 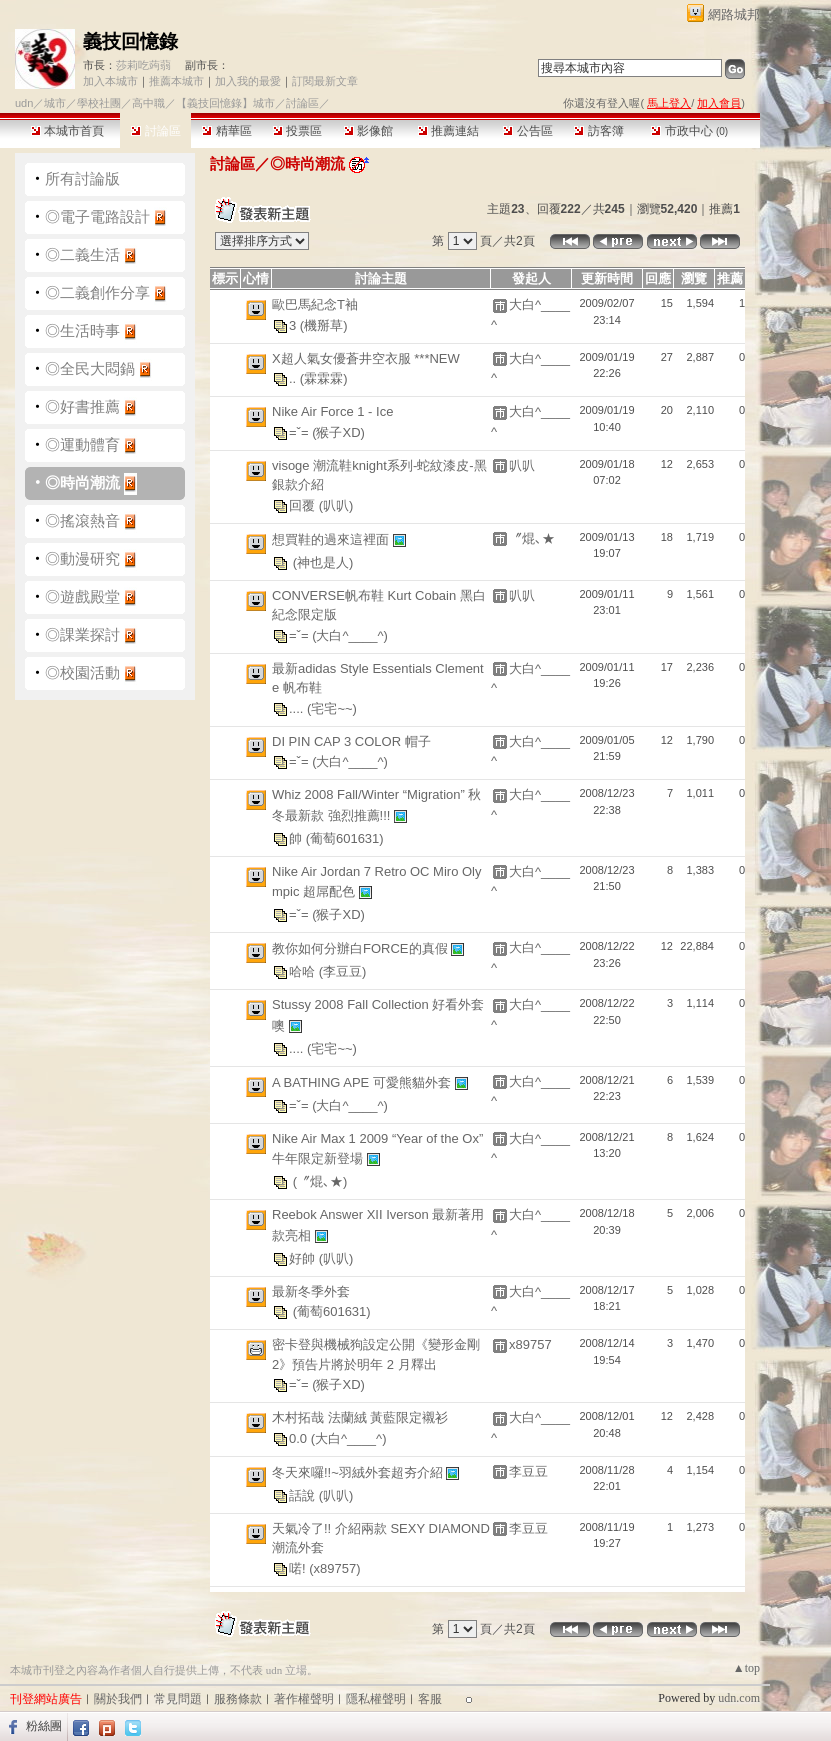 I want to click on 哈哈, so click(x=304, y=971).